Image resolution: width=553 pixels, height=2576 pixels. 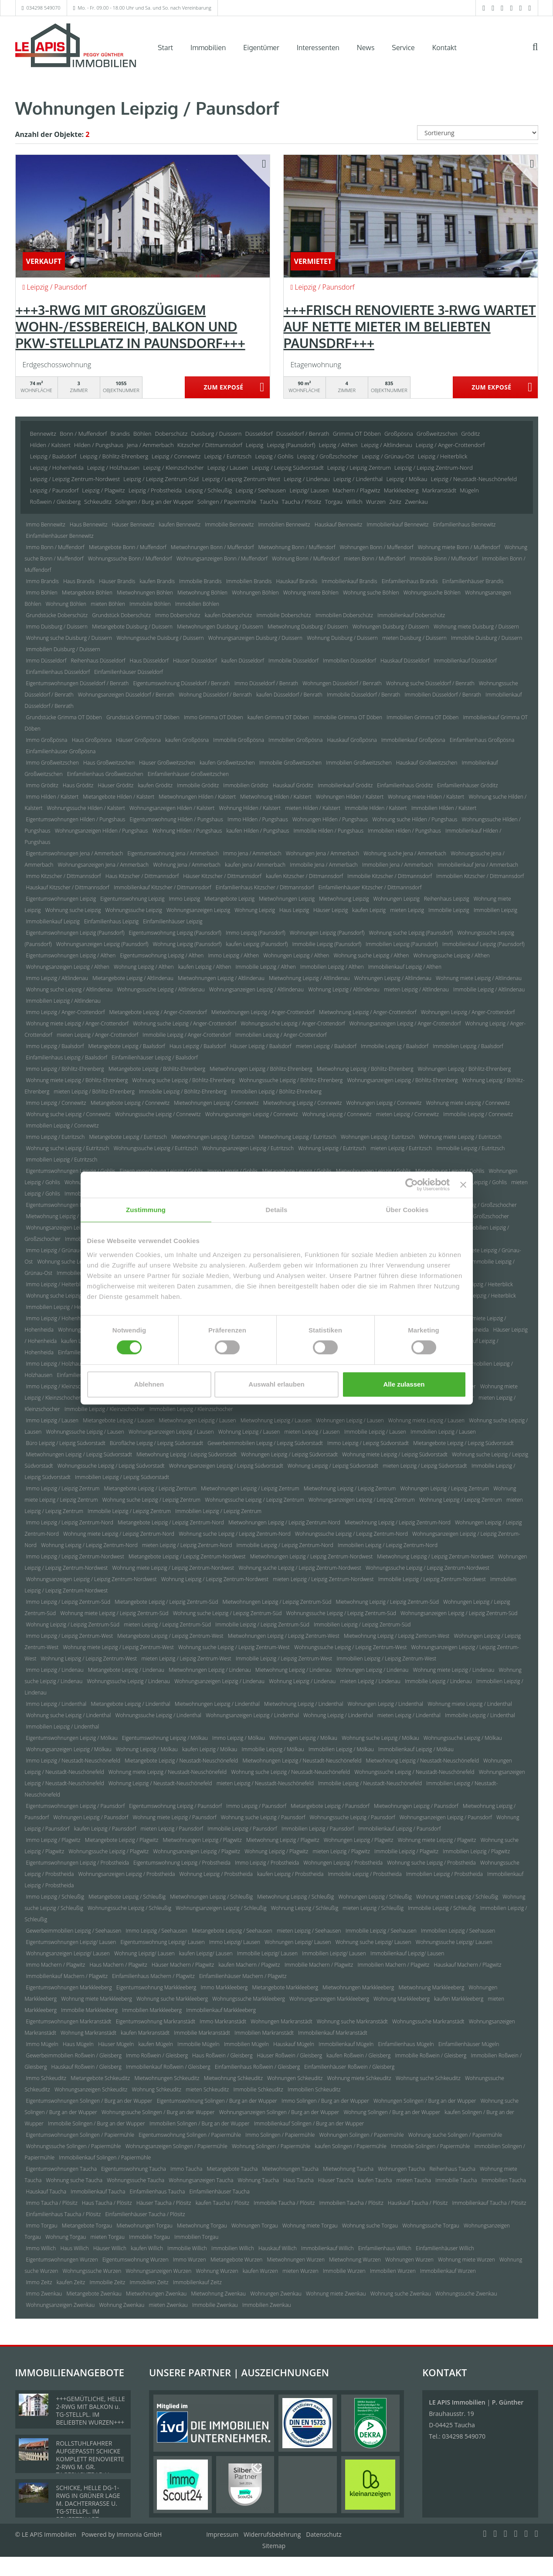 I want to click on Mietangebote Bonn / Muffendorf, so click(x=127, y=547).